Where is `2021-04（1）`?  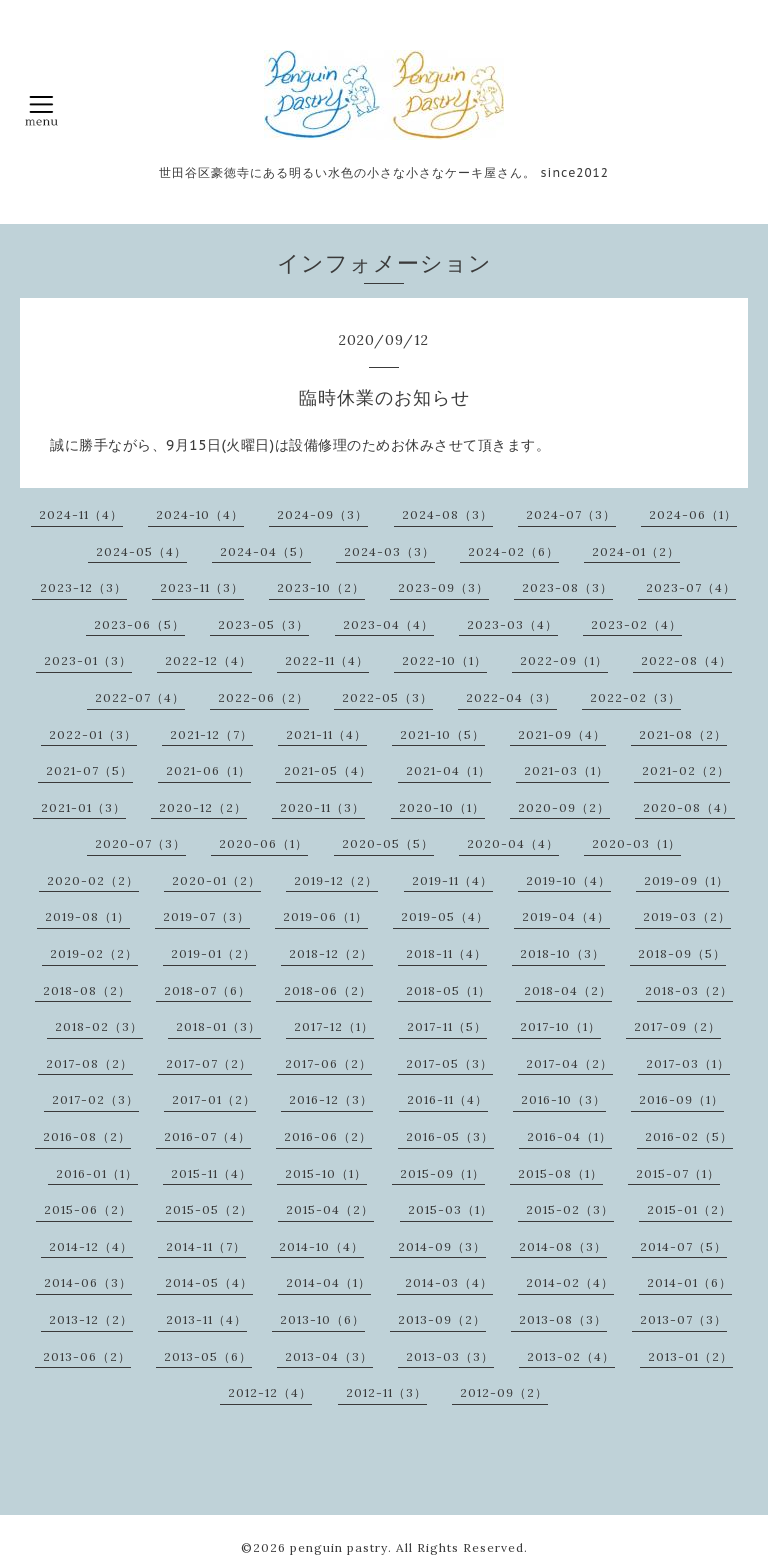 2021-04（1） is located at coordinates (448, 770).